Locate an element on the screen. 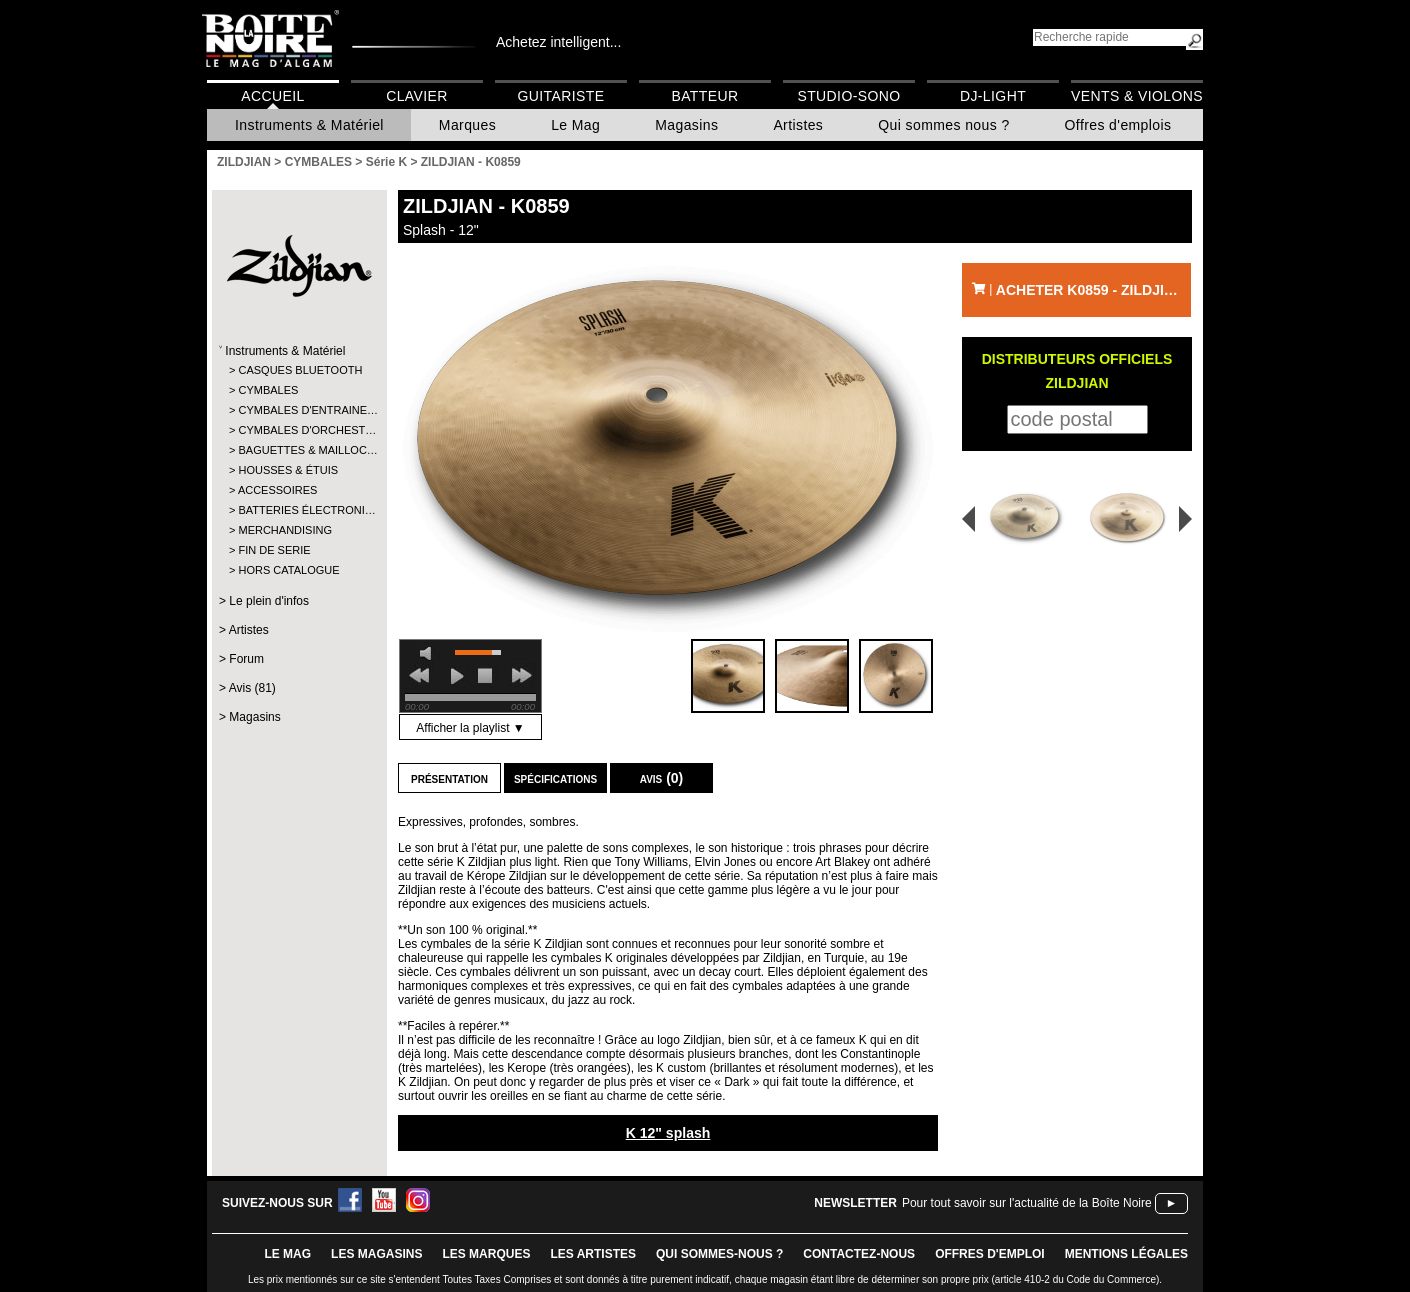 This screenshot has height=1292, width=1410. Clavier is located at coordinates (417, 96).